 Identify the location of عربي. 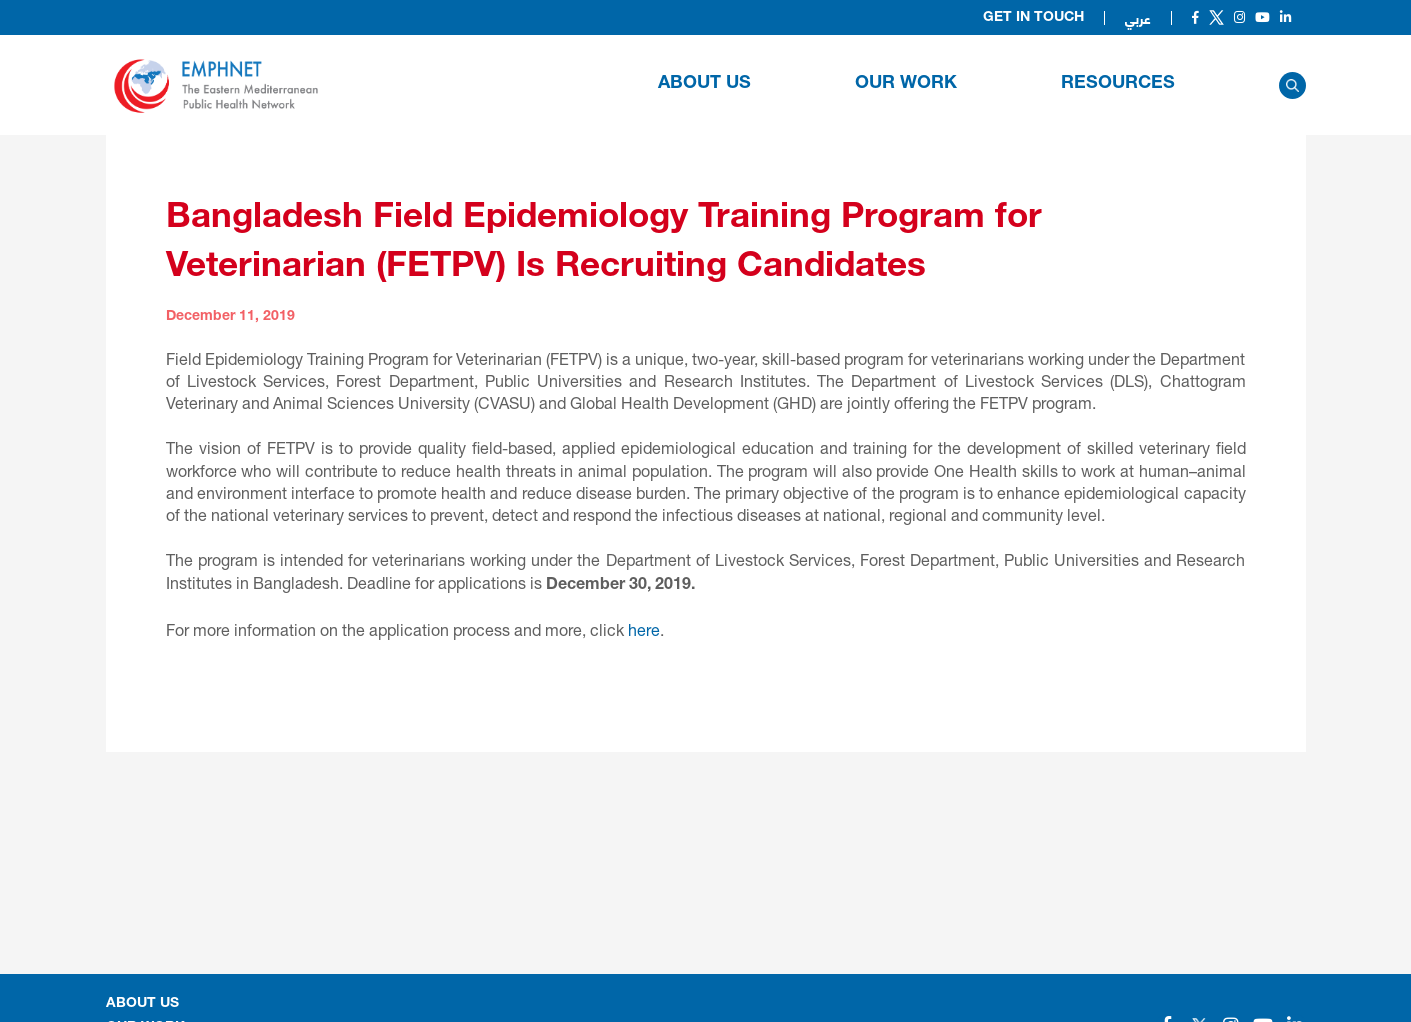
(1138, 18).